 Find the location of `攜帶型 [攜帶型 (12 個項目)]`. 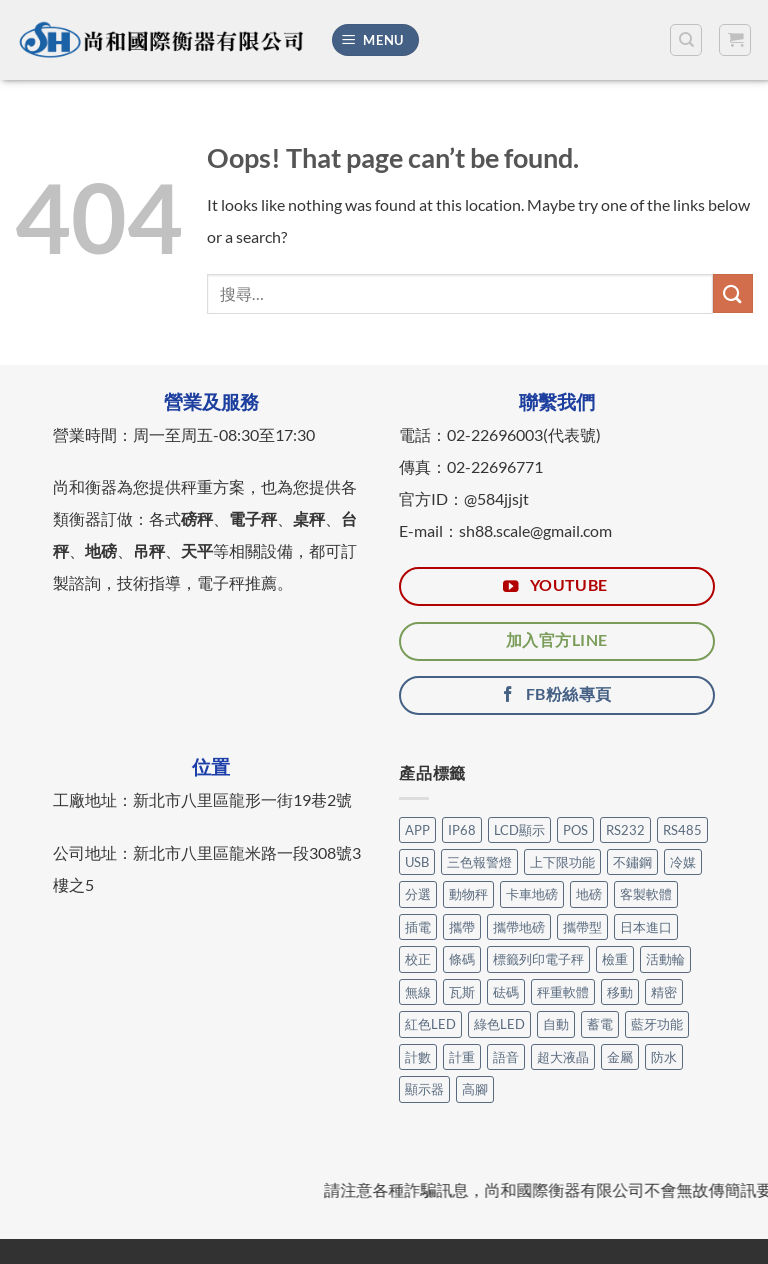

攜帶型 [攜帶型 (12 個項目)] is located at coordinates (582, 927).